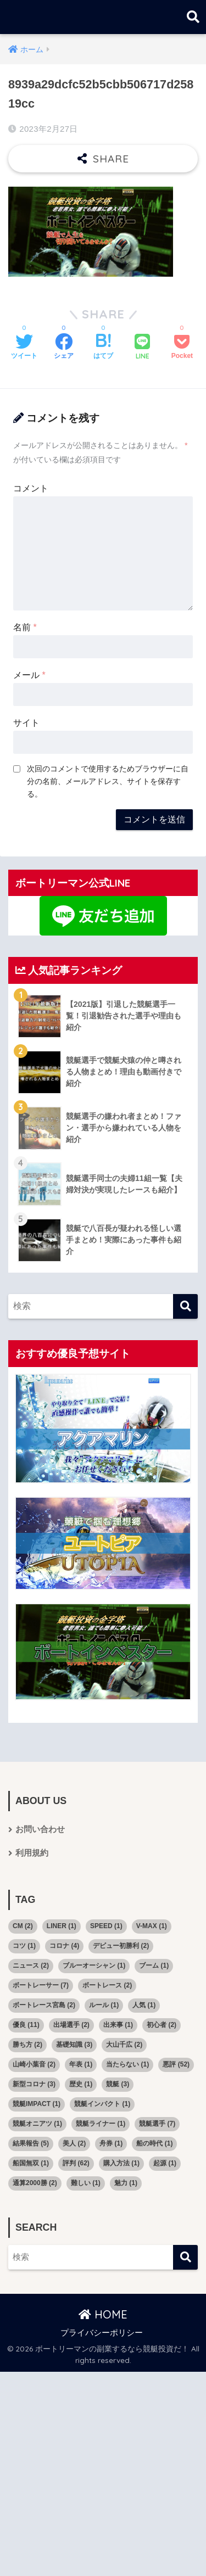 This screenshot has height=2576, width=206. I want to click on ボートレース宮島 [ボートレース宮島 (2個の項目)], so click(44, 2005).